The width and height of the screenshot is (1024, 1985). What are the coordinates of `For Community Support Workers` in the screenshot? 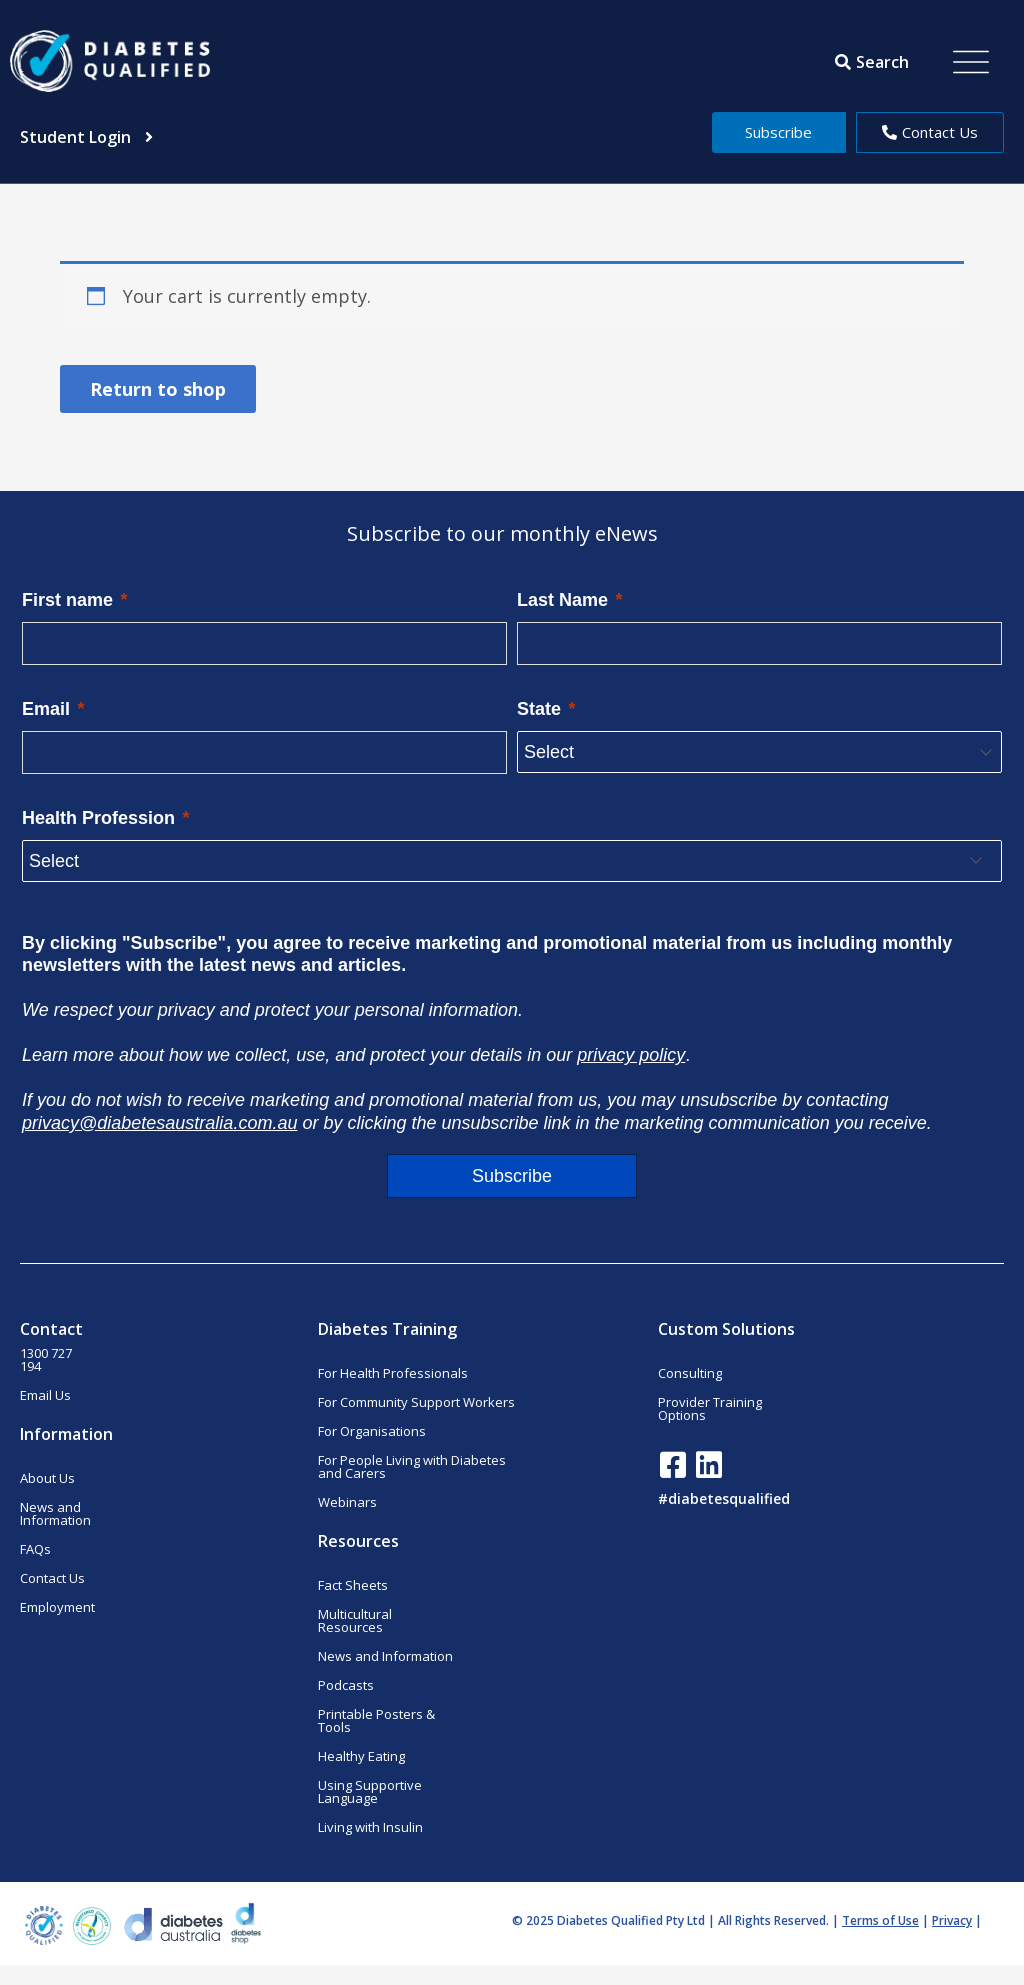 It's located at (416, 1402).